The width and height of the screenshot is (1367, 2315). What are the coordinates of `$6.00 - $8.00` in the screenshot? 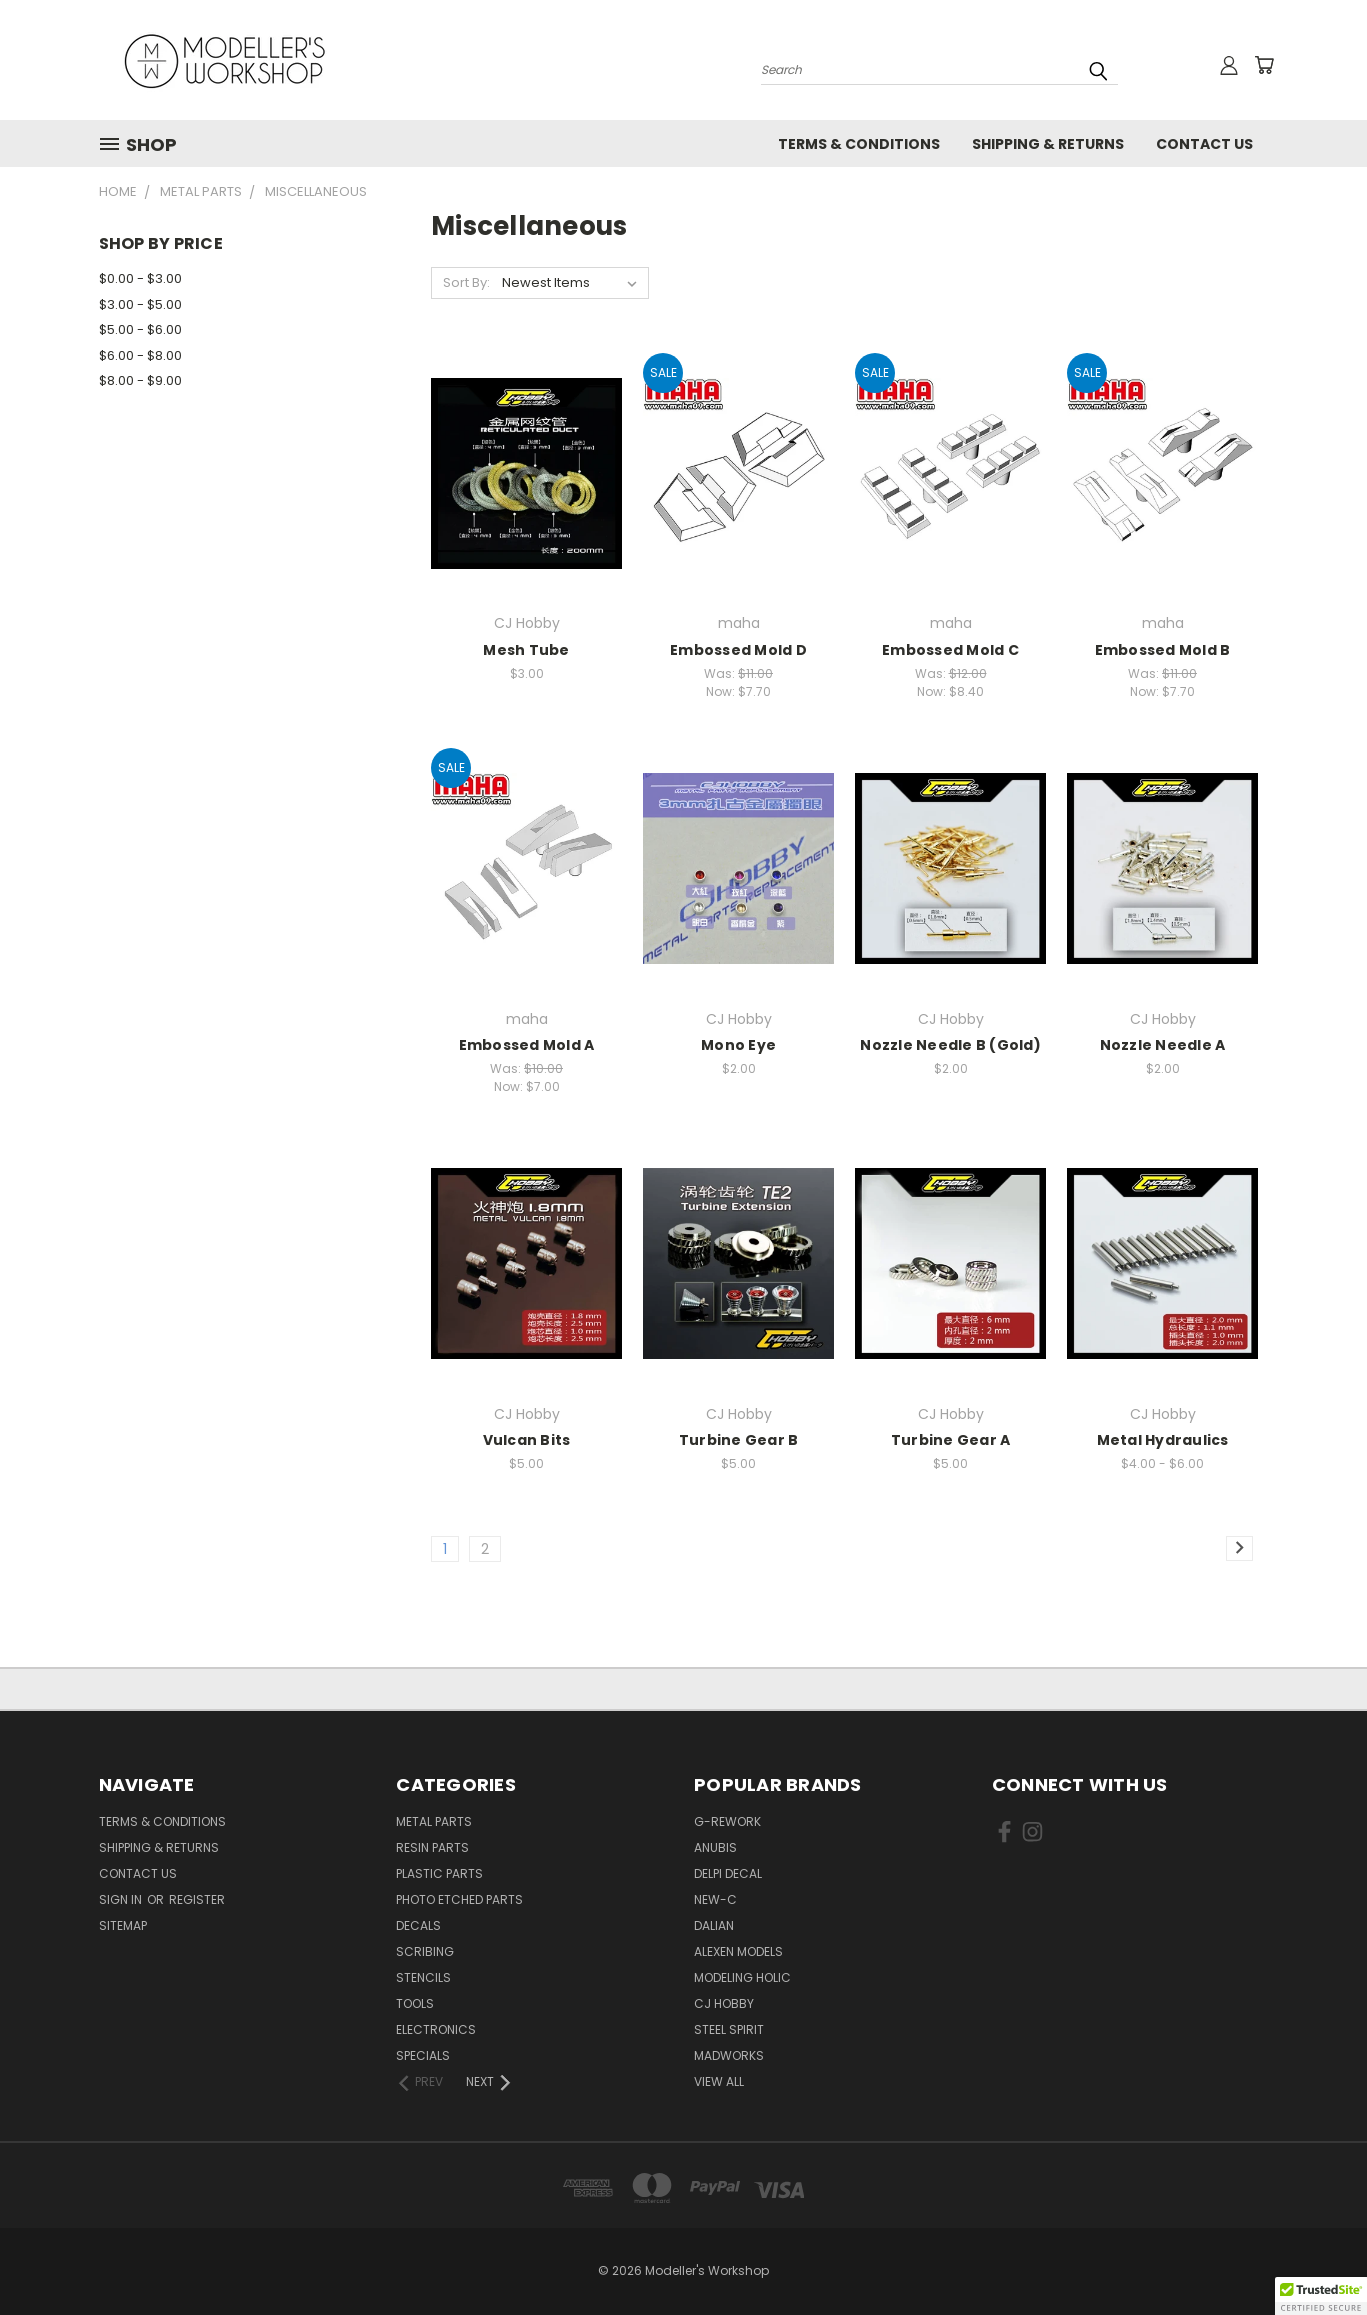 It's located at (140, 355).